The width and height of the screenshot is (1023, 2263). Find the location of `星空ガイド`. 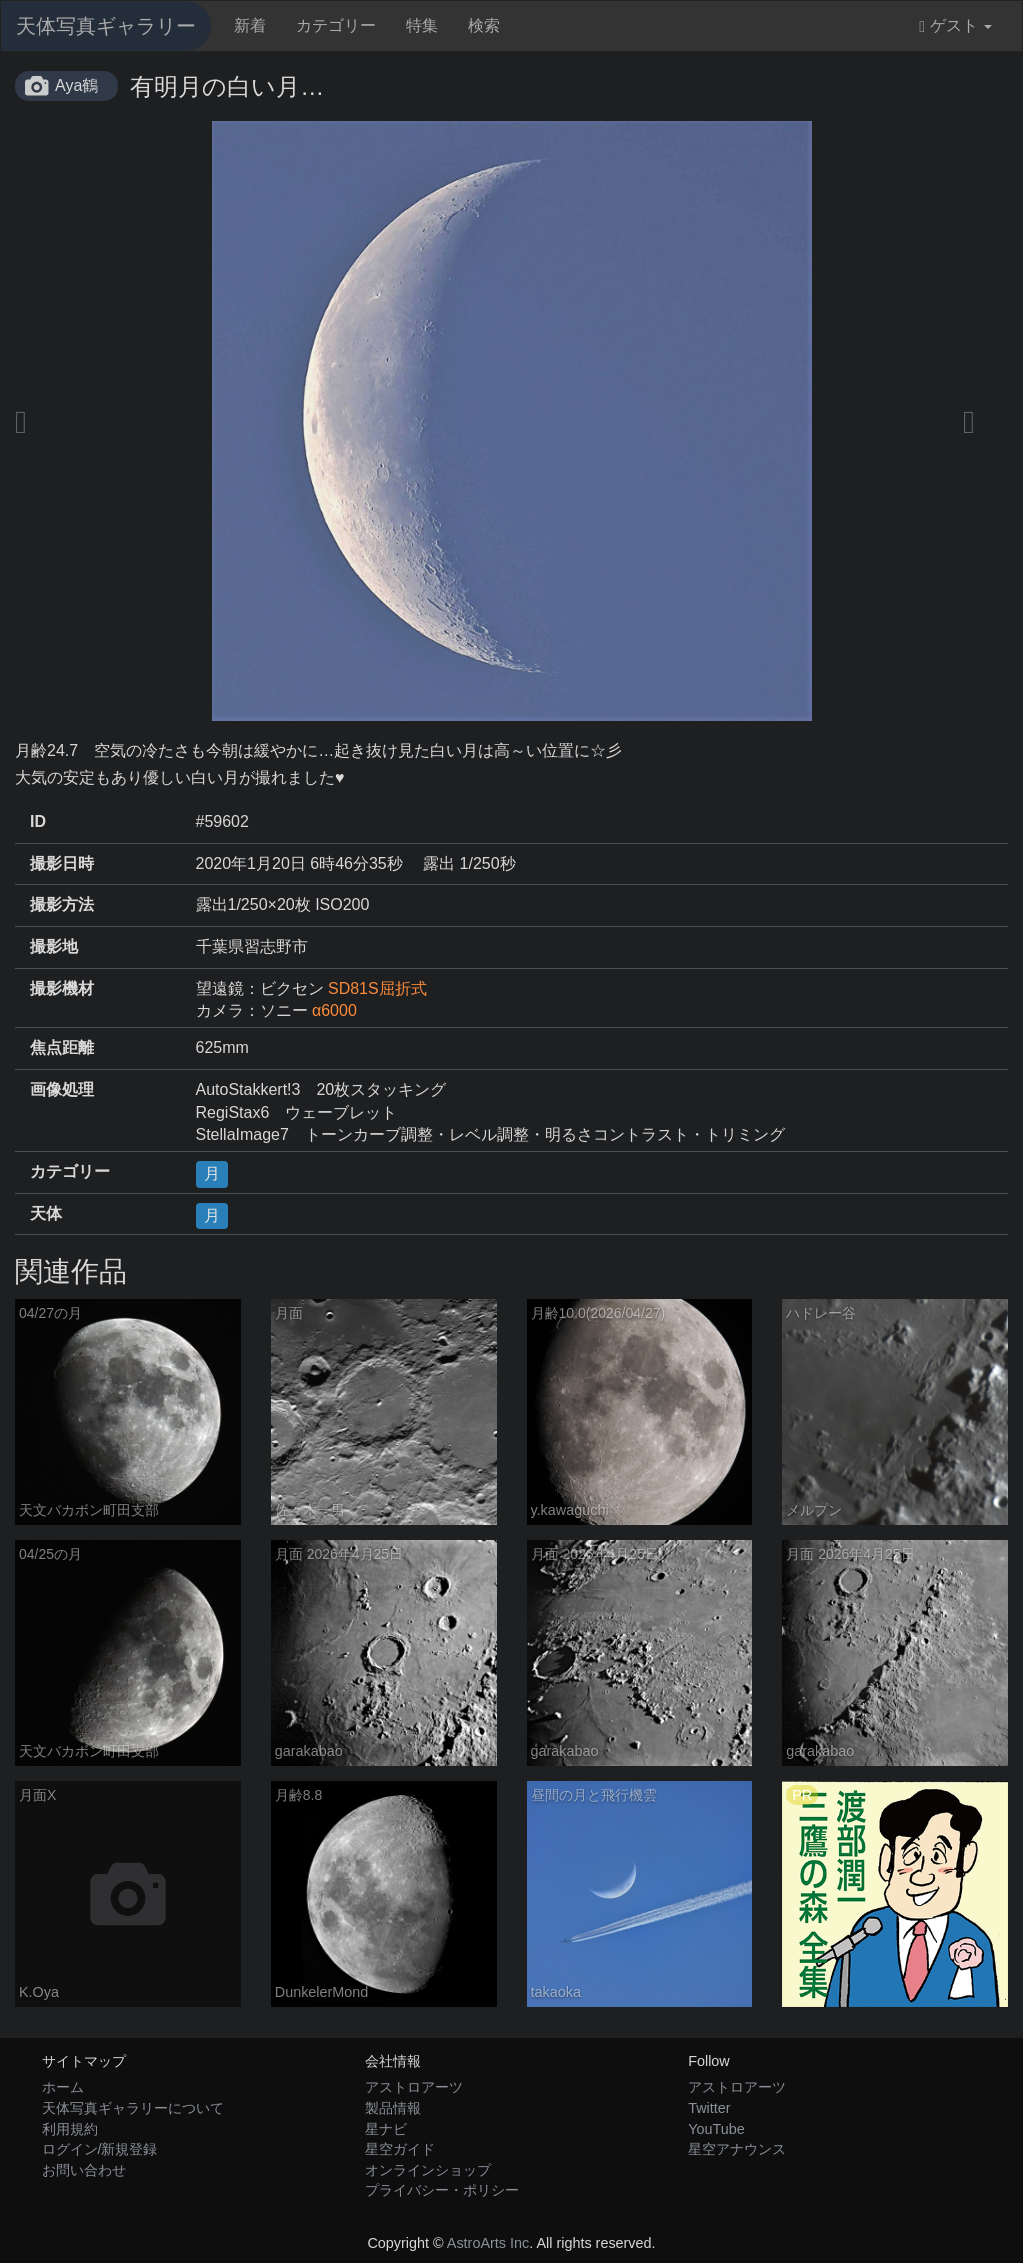

星空ガイド is located at coordinates (400, 2149).